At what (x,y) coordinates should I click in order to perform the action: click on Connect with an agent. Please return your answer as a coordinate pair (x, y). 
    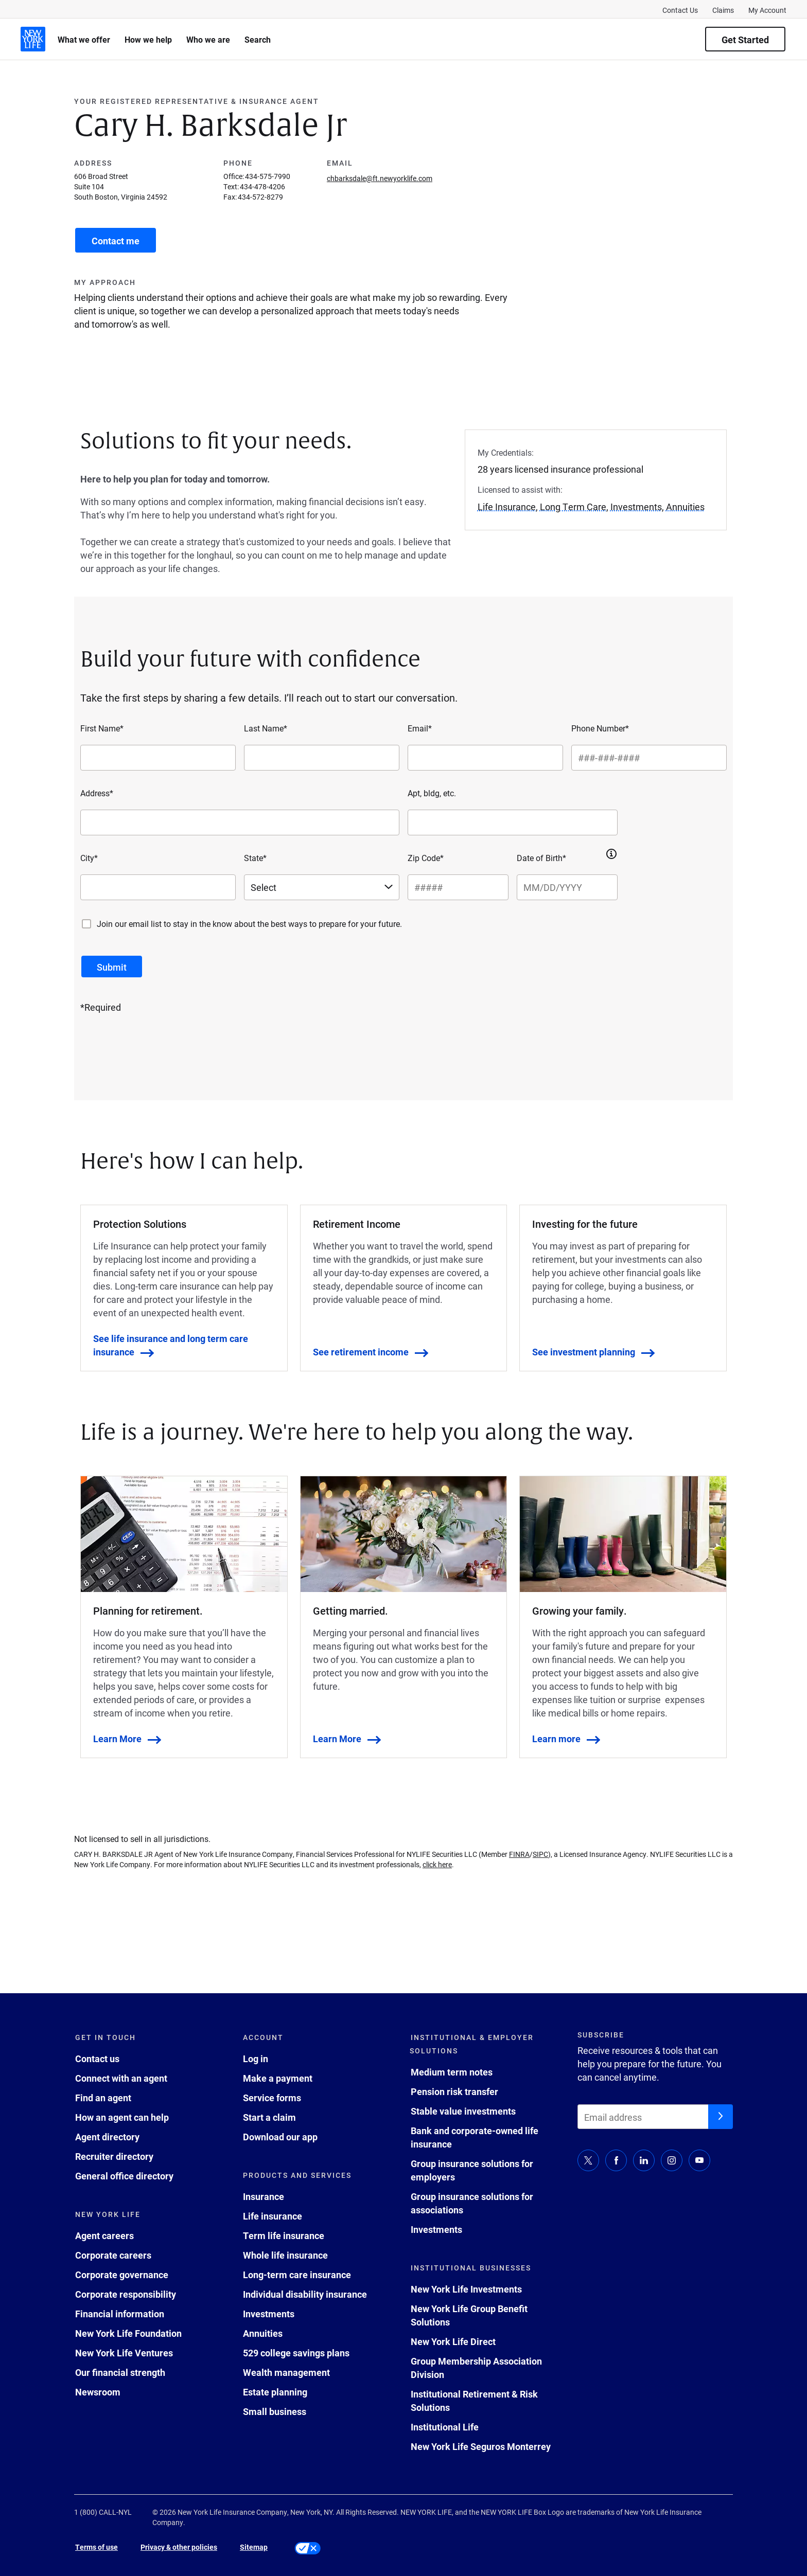
    Looking at the image, I should click on (121, 2078).